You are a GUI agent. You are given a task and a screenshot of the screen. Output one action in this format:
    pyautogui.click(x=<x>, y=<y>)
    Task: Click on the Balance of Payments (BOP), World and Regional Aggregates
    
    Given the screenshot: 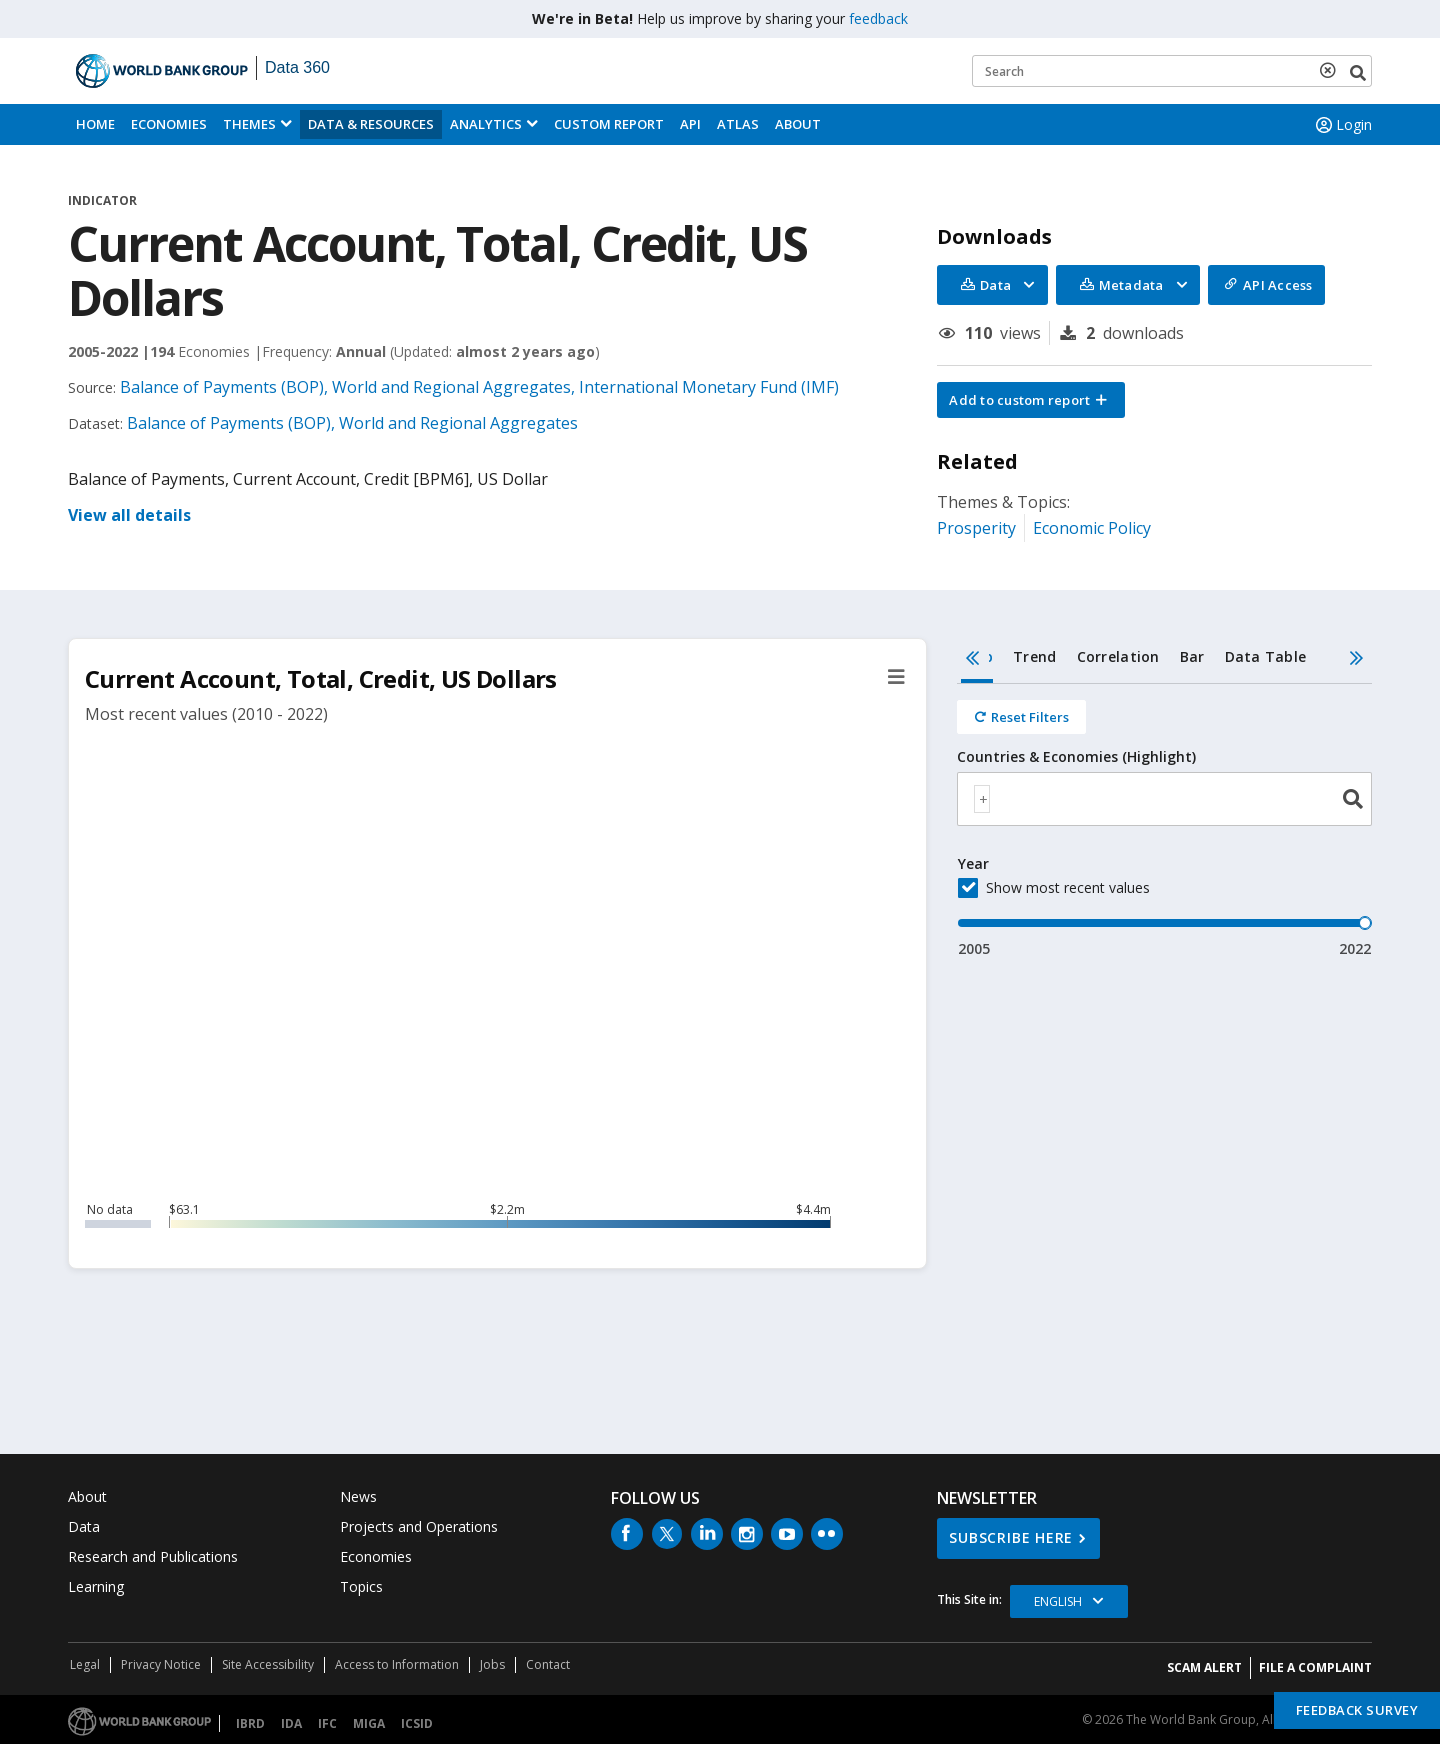 What is the action you would take?
    pyautogui.click(x=352, y=423)
    